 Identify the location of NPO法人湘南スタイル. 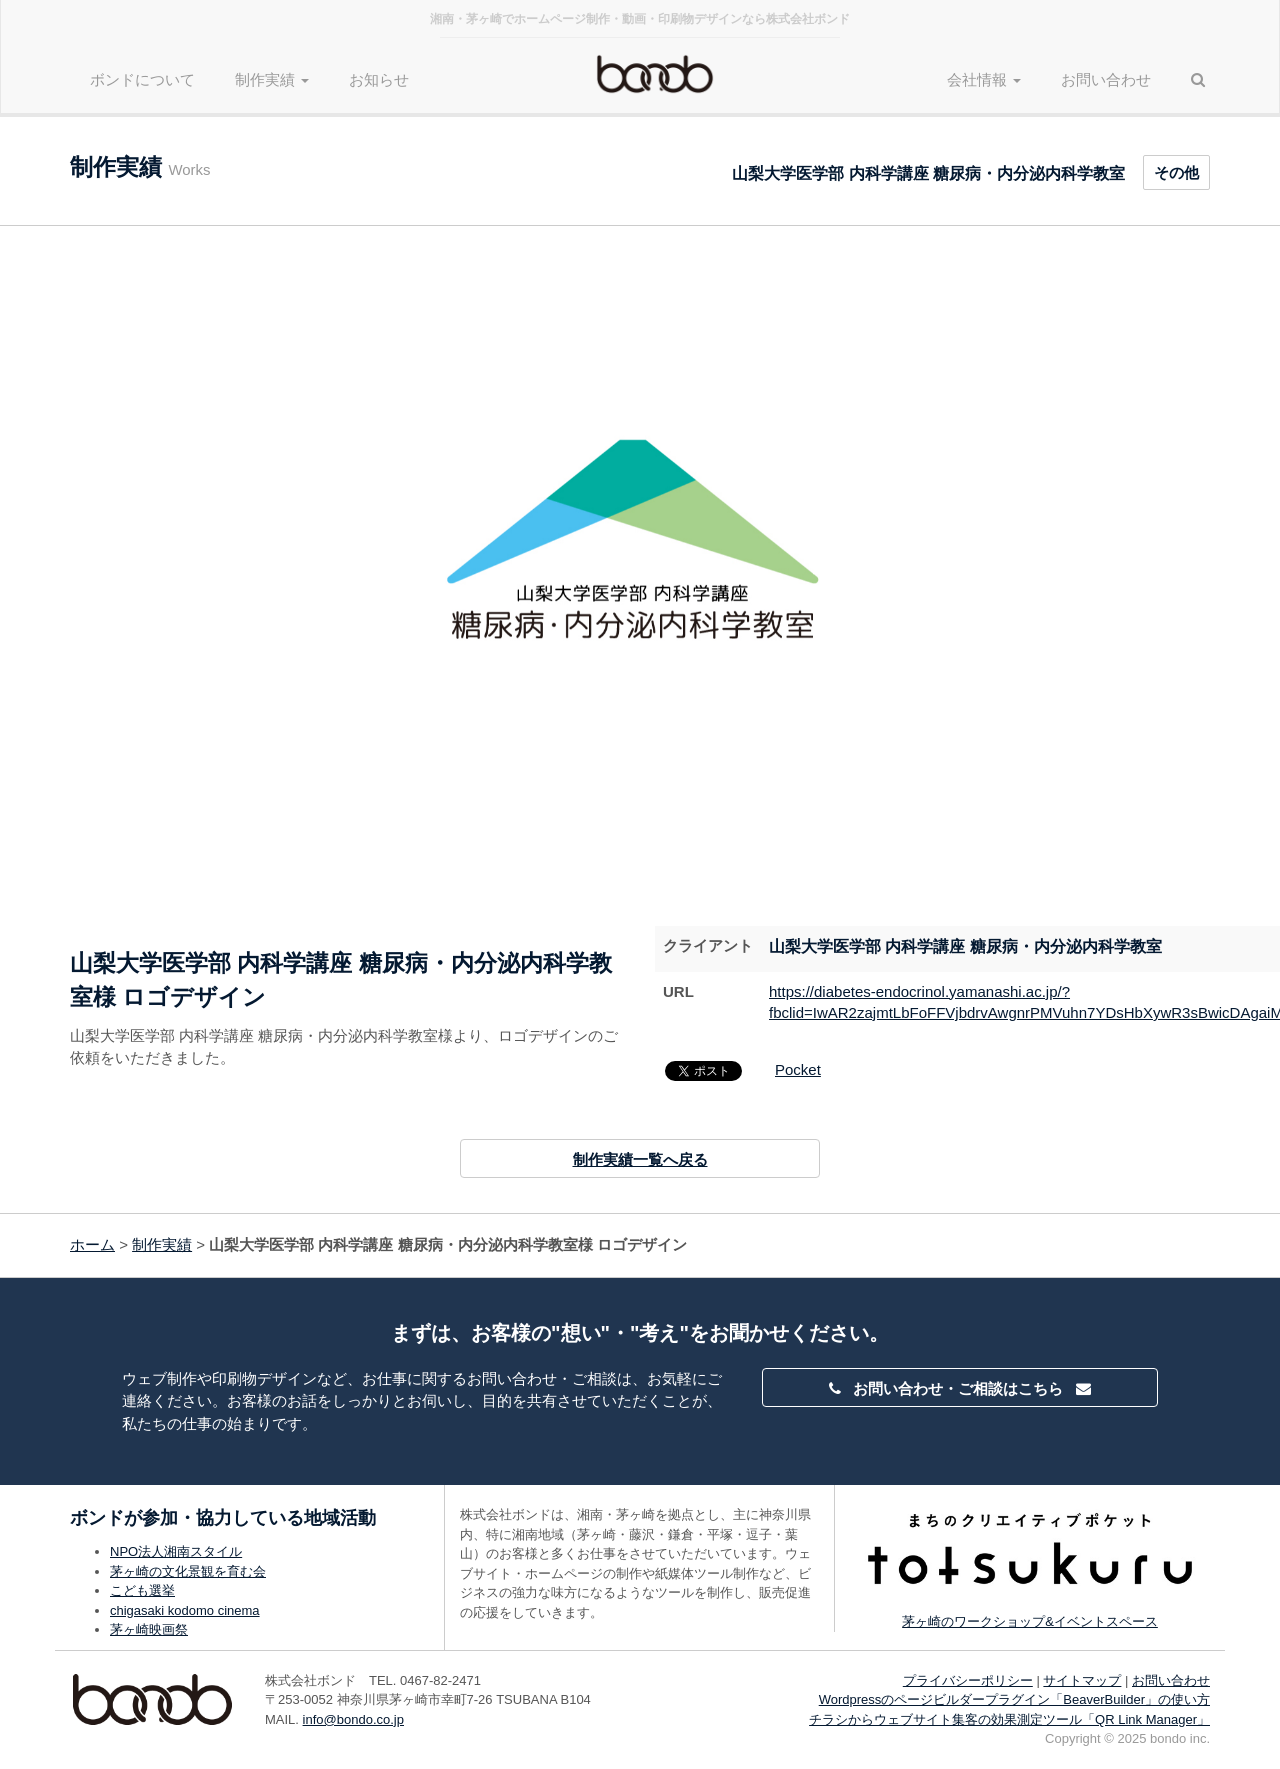
(176, 1551).